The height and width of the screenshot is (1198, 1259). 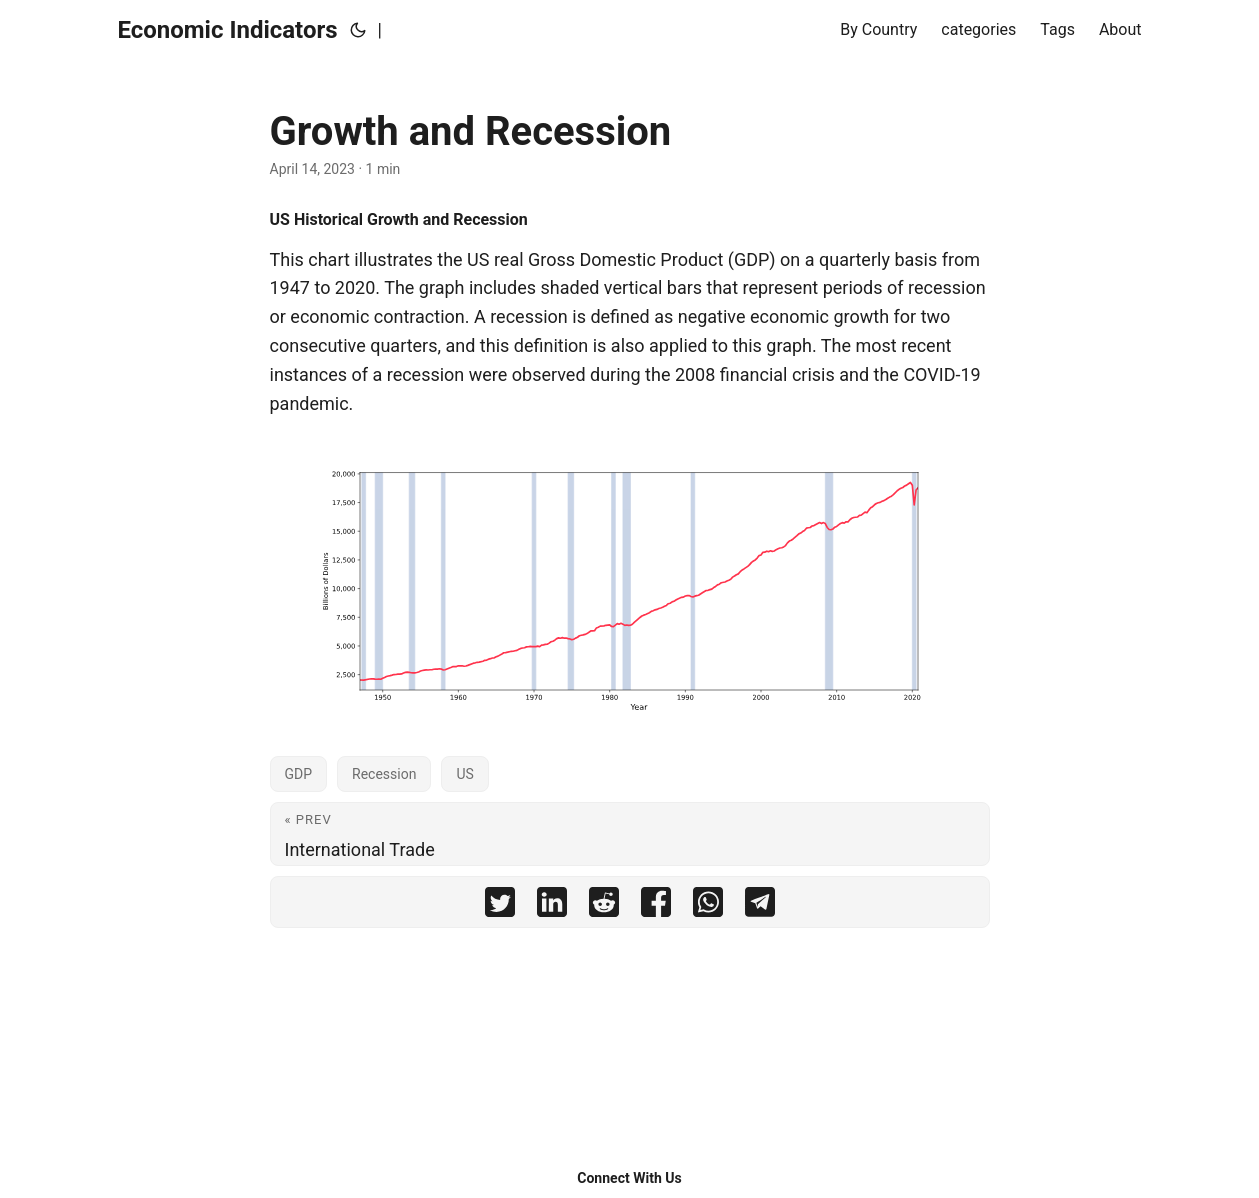 I want to click on Recession, so click(x=384, y=774).